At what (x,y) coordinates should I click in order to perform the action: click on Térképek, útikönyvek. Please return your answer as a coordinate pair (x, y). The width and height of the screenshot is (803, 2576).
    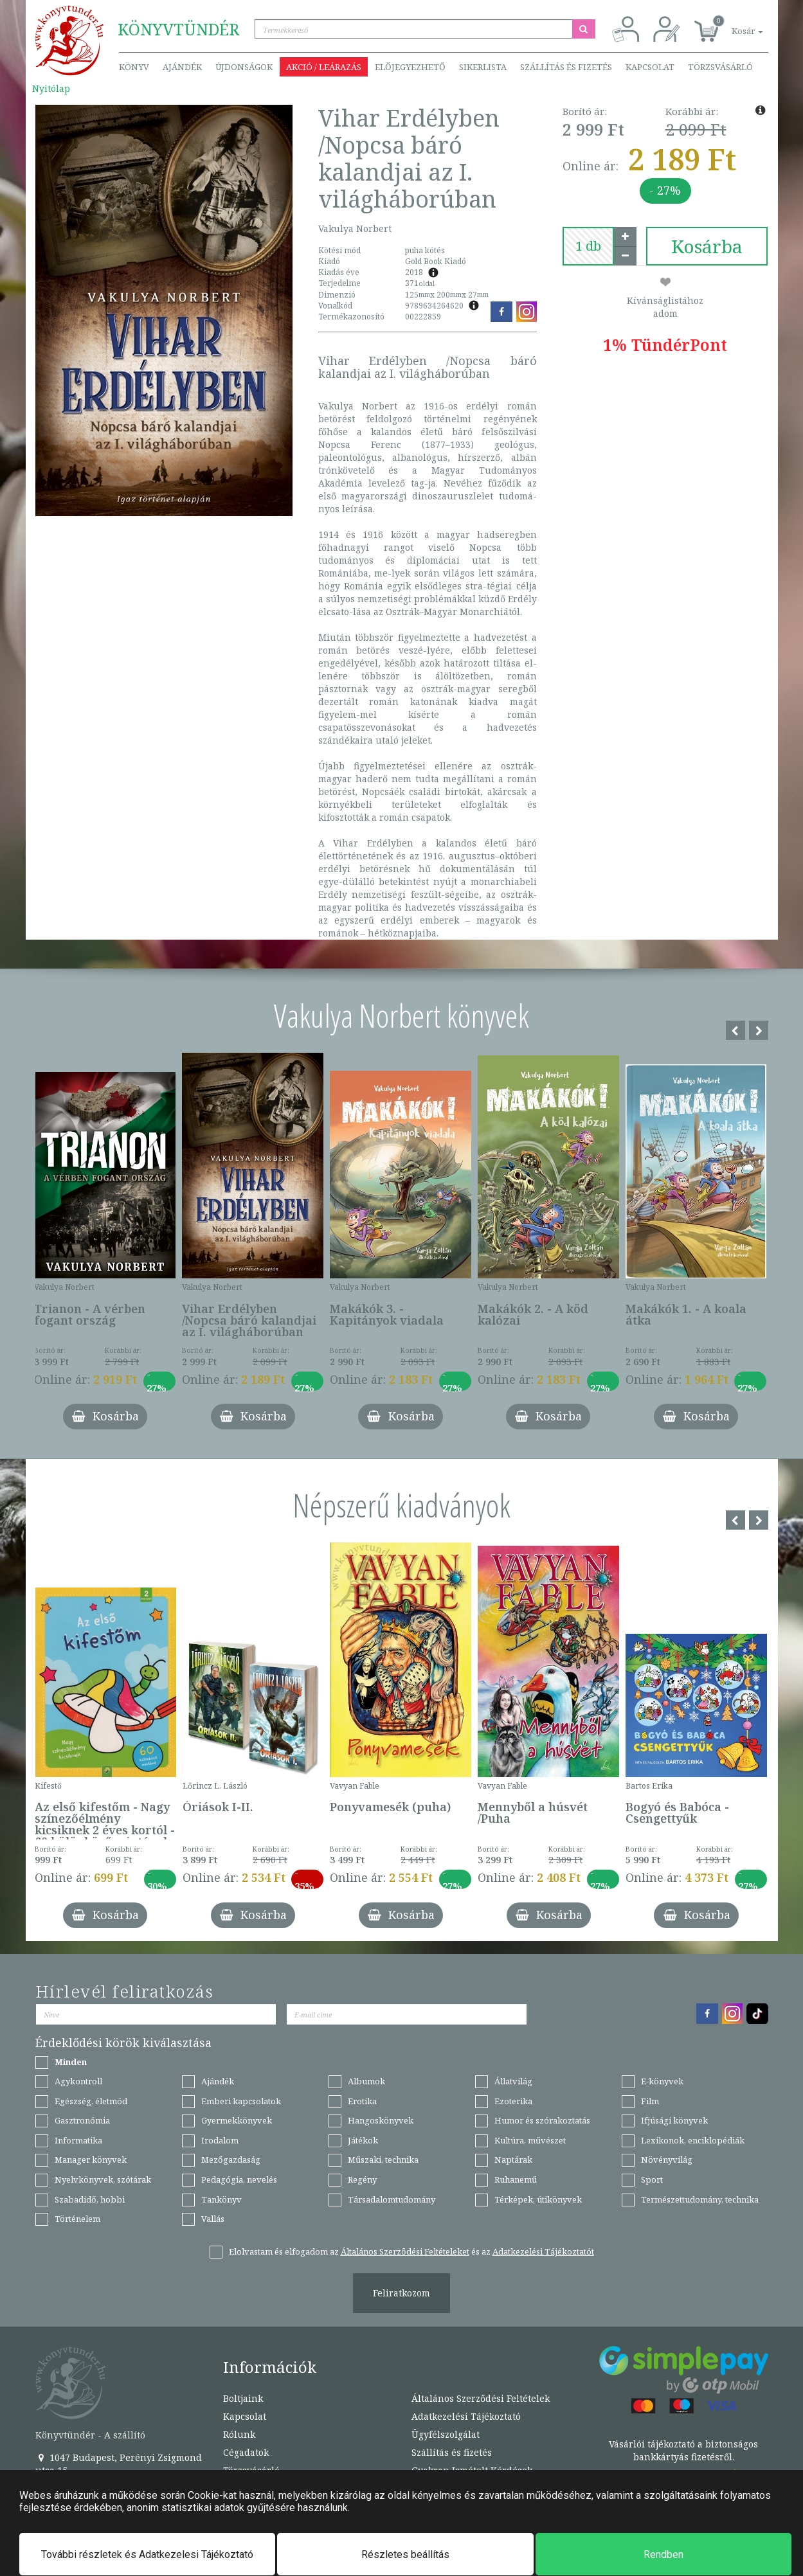
    Looking at the image, I should click on (538, 2199).